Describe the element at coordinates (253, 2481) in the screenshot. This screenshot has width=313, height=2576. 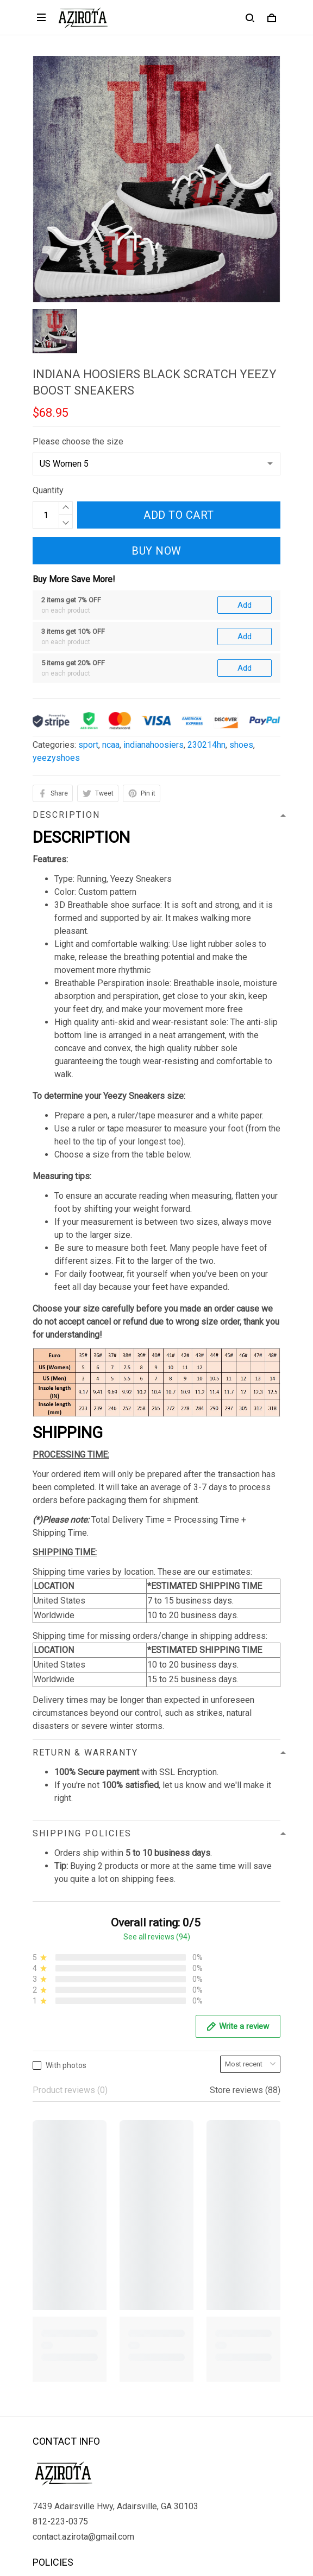
I see `Sign up` at that location.